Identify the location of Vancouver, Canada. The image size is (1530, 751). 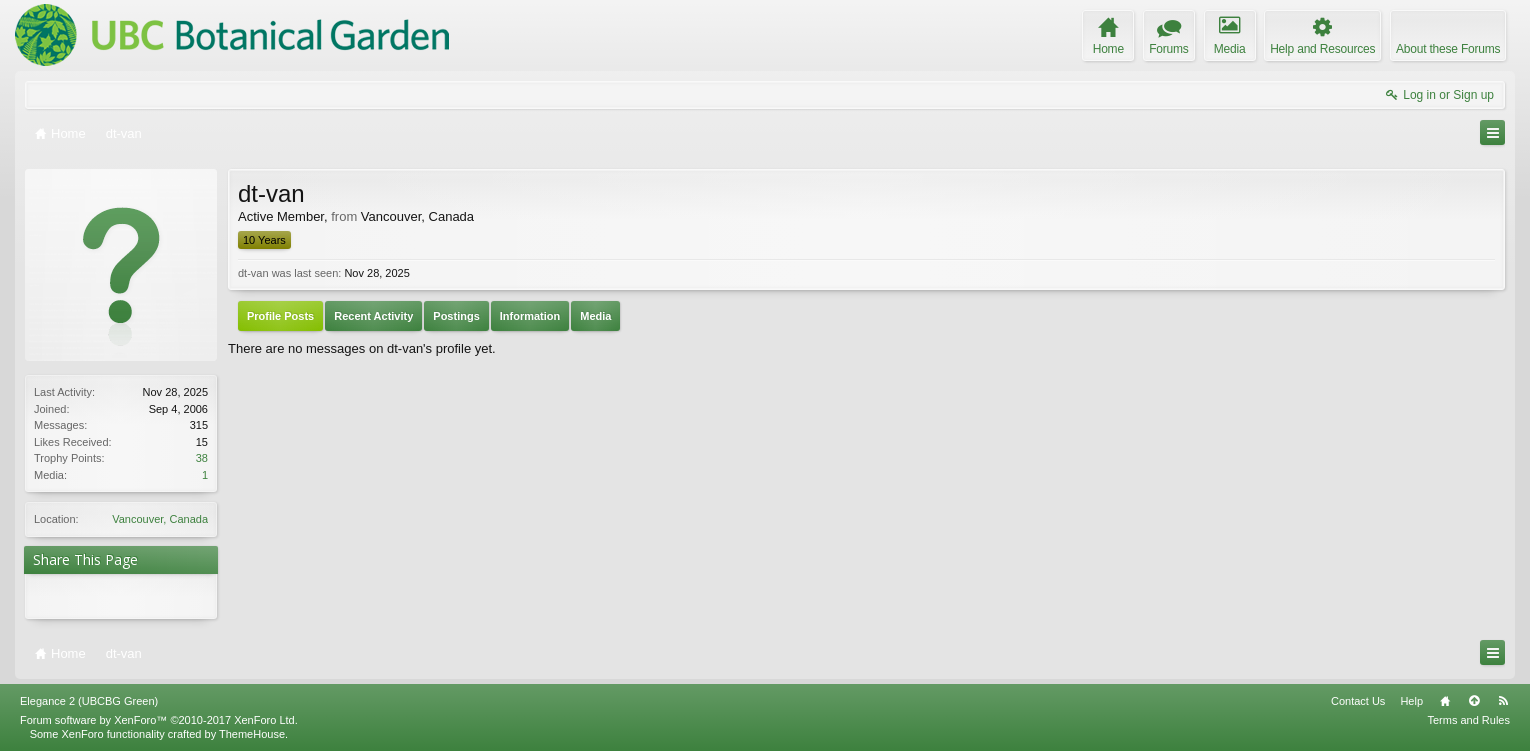
(160, 519).